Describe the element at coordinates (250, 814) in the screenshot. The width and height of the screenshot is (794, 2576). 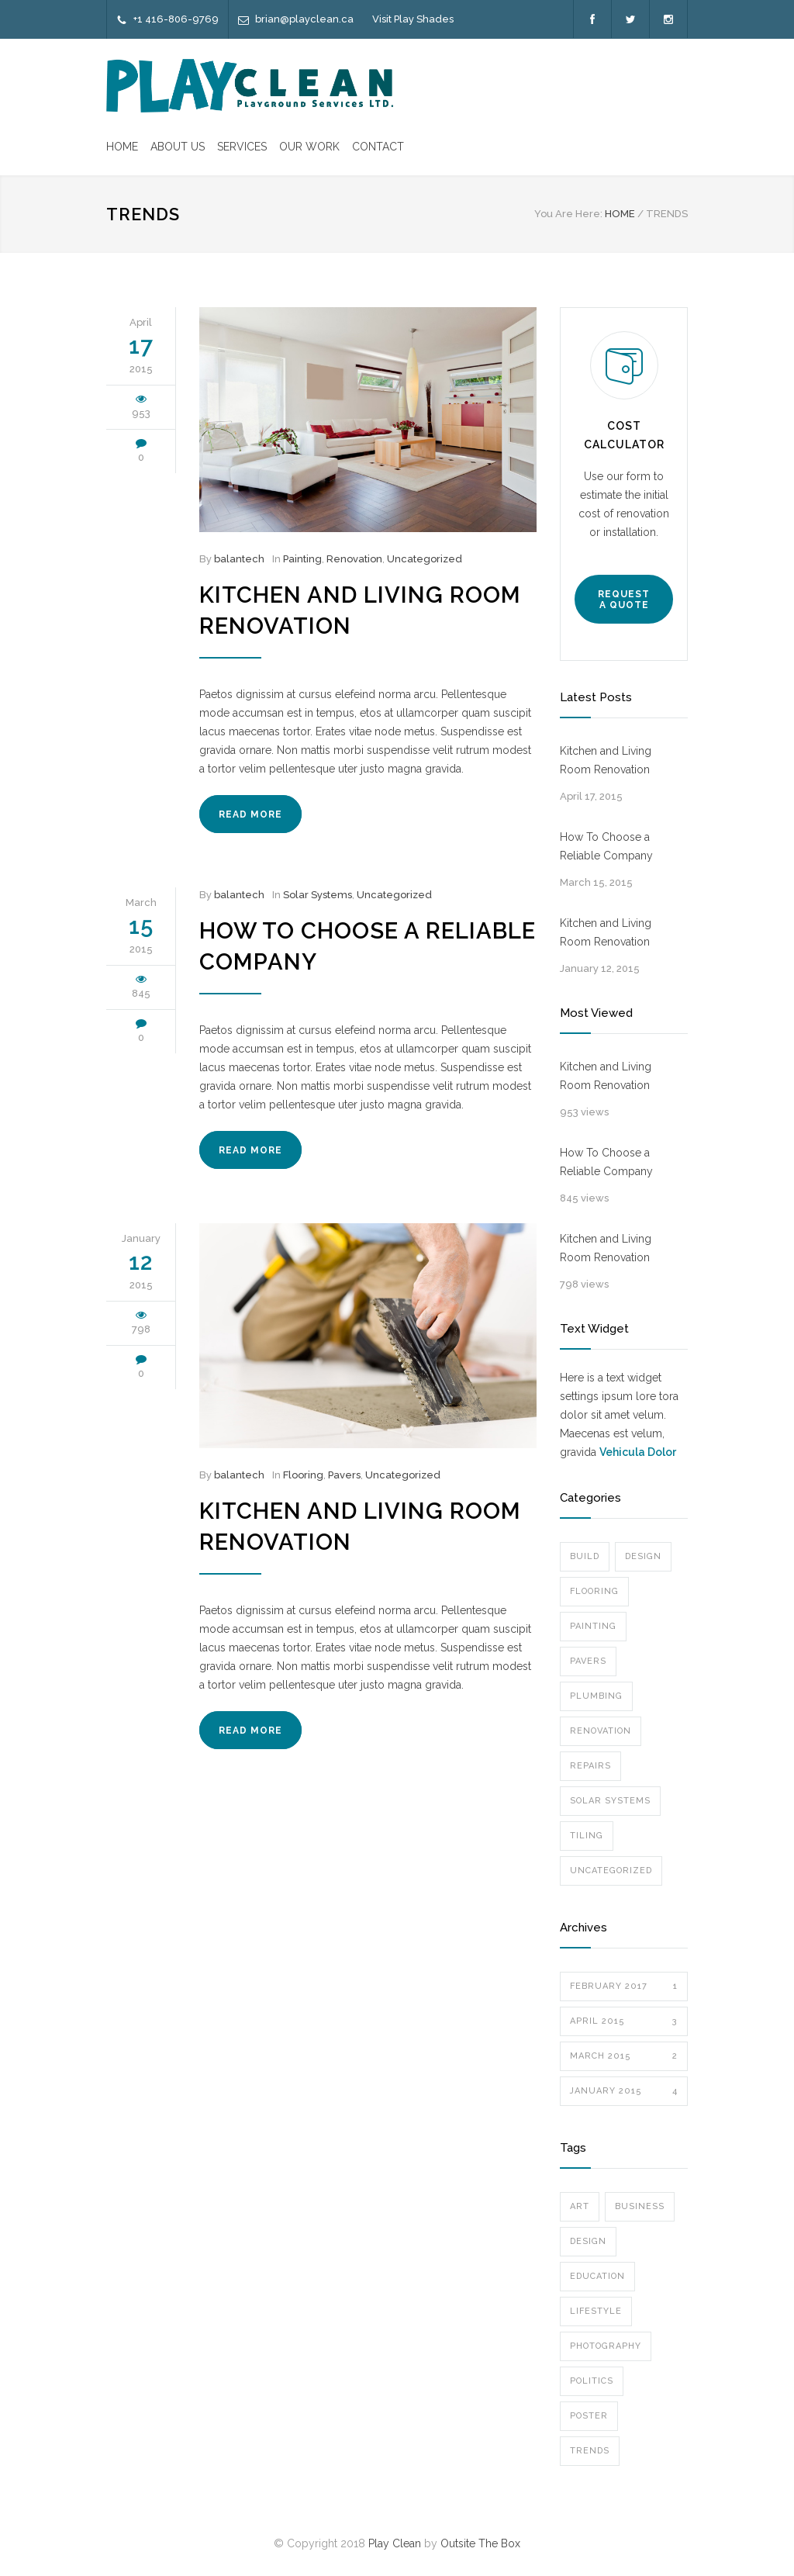
I see `READ MORE` at that location.